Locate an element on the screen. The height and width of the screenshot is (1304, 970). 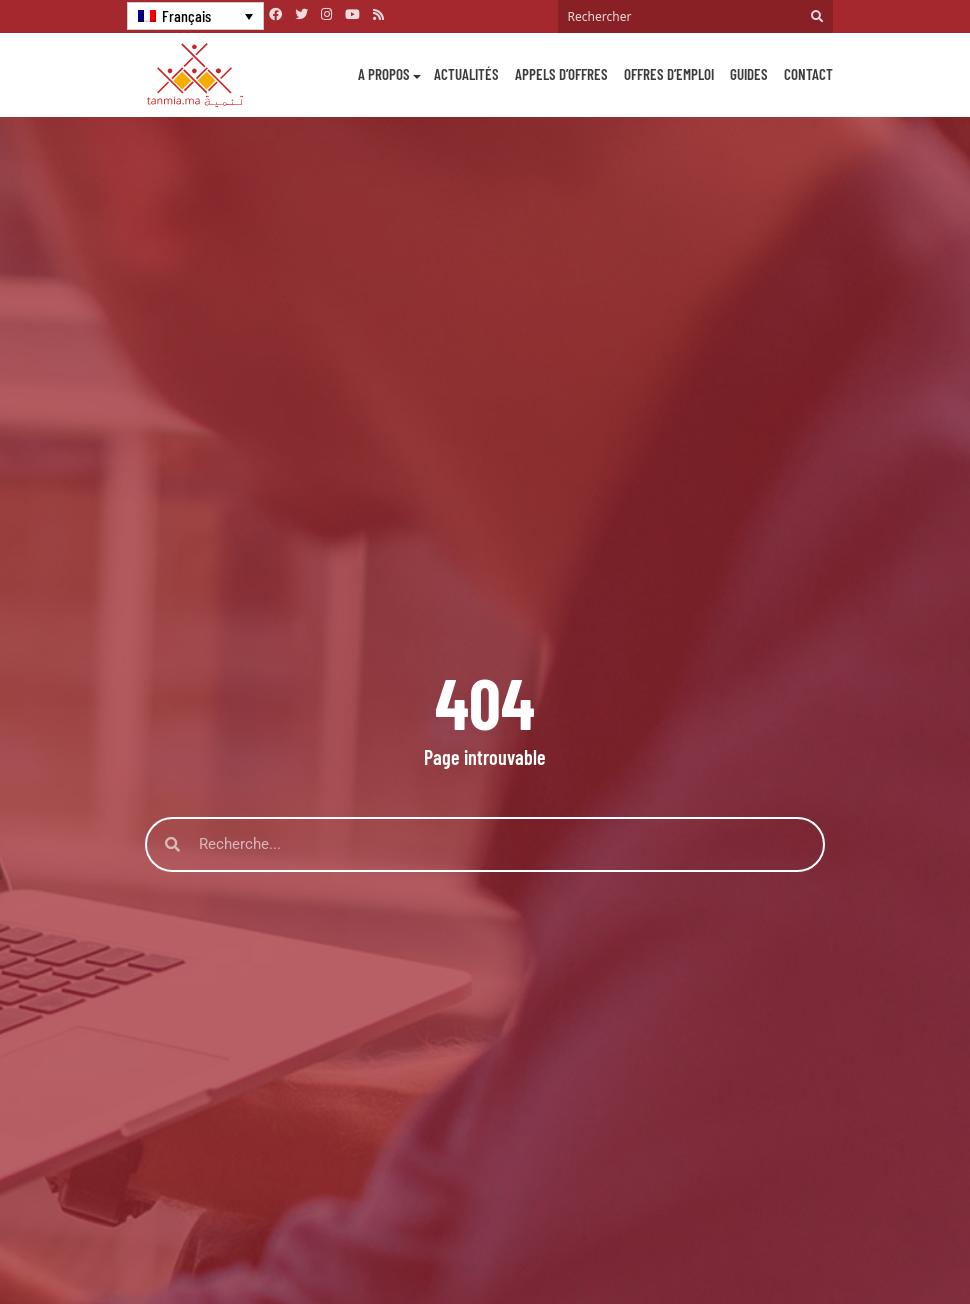
A propos is located at coordinates (384, 74).